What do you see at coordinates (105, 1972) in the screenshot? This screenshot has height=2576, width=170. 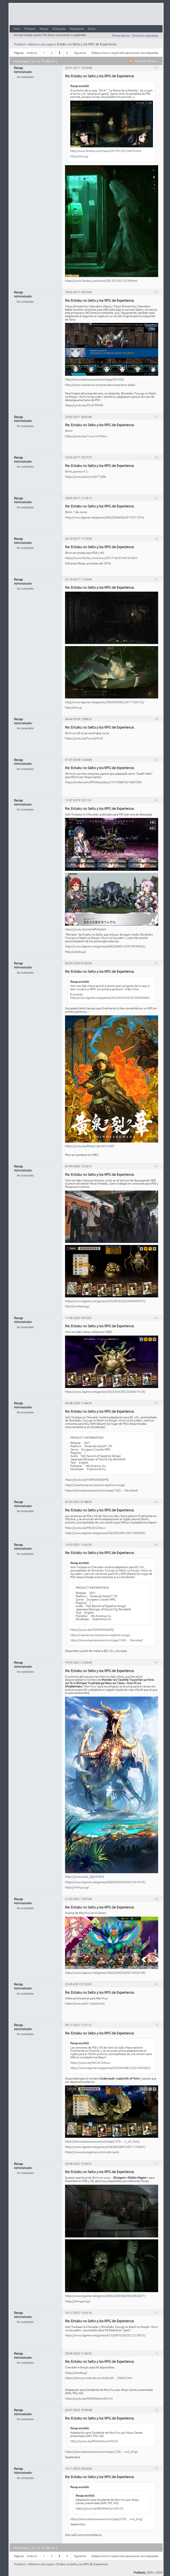 I see `https://www.4gamer.net/games/560/G056029/20210326130/` at bounding box center [105, 1972].